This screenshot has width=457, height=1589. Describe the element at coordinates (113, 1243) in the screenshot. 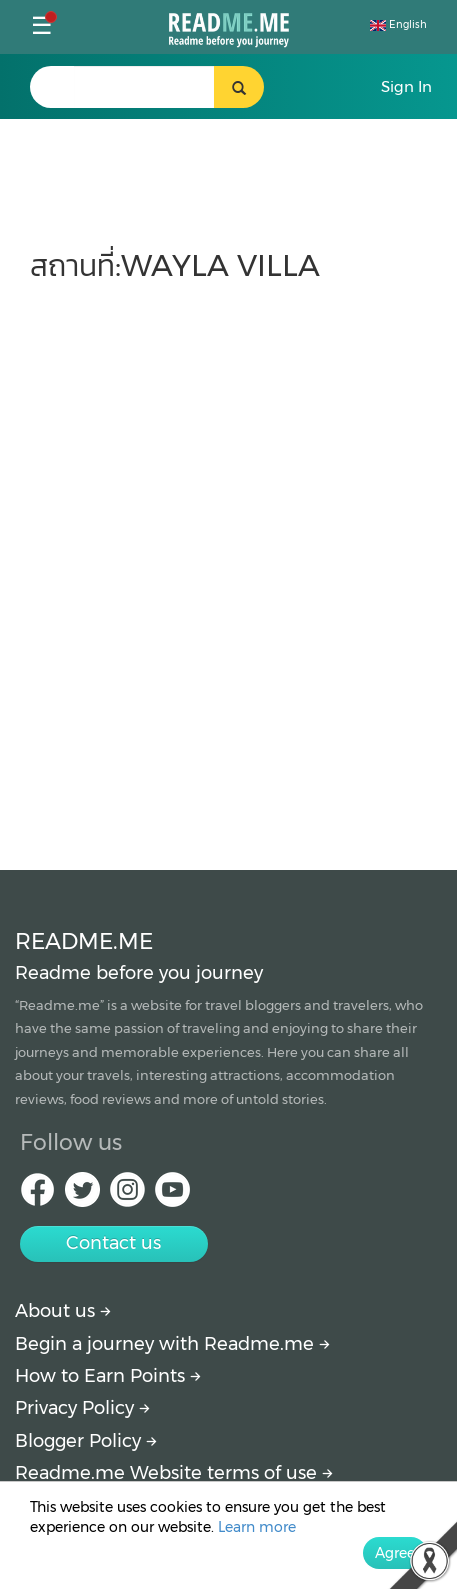

I see `Contact us` at that location.